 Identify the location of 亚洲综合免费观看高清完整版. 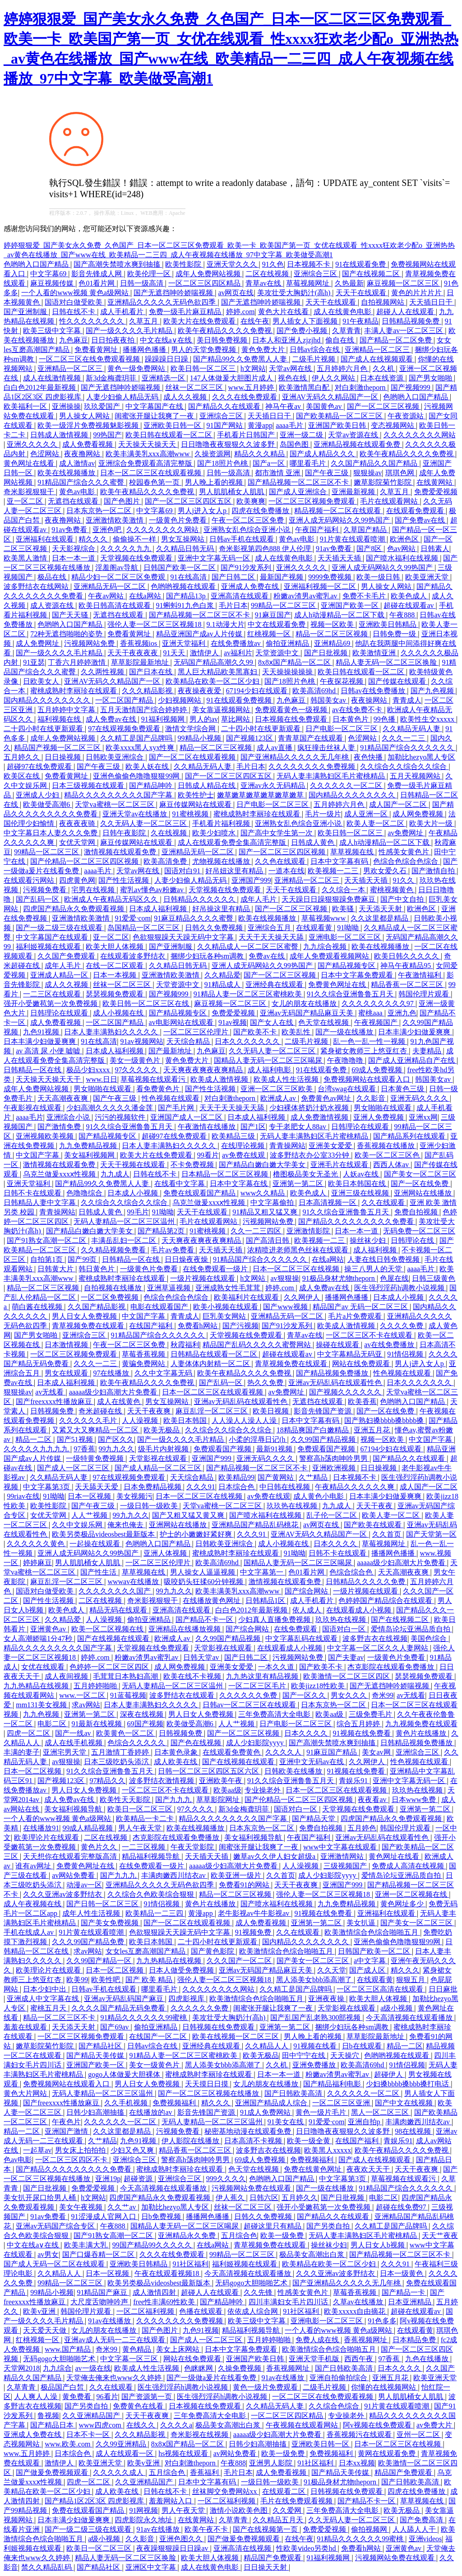
(146, 463).